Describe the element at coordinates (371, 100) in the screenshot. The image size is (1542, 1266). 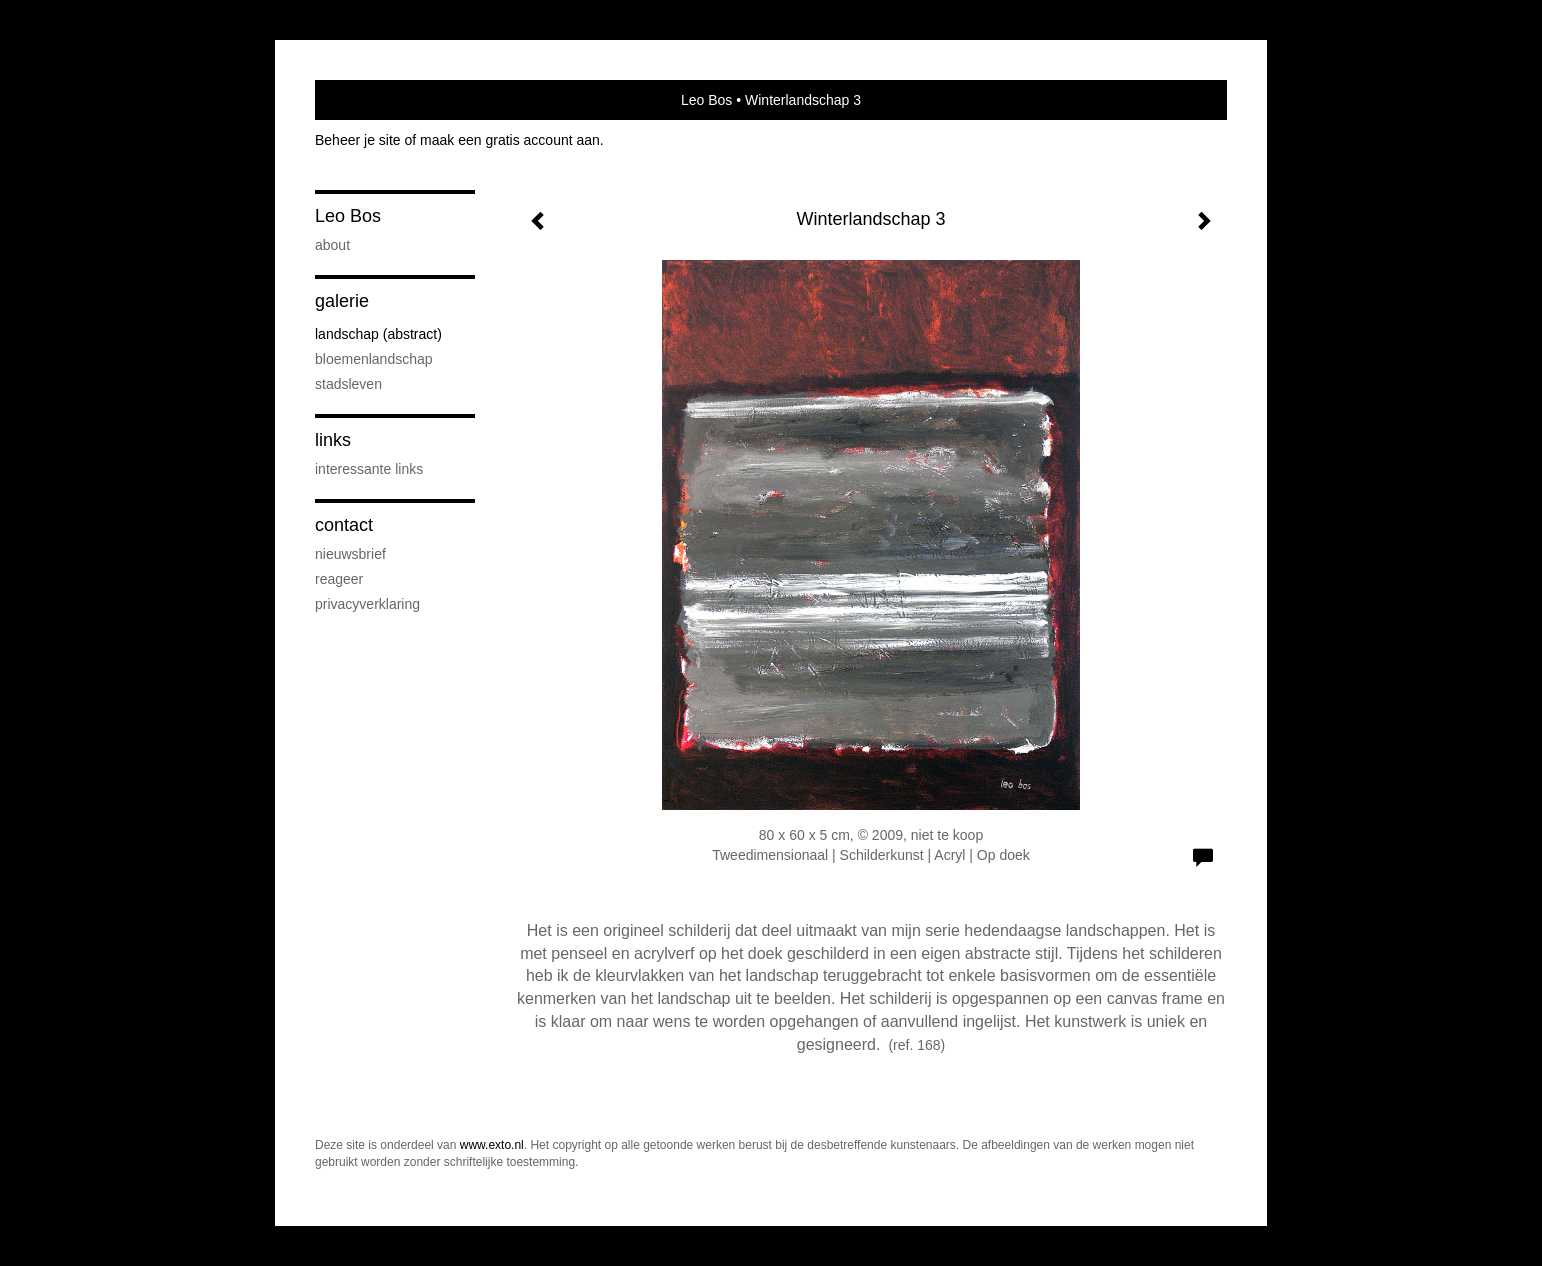
I see `exto | kunst, kunstenaars, galeries en exposities` at that location.